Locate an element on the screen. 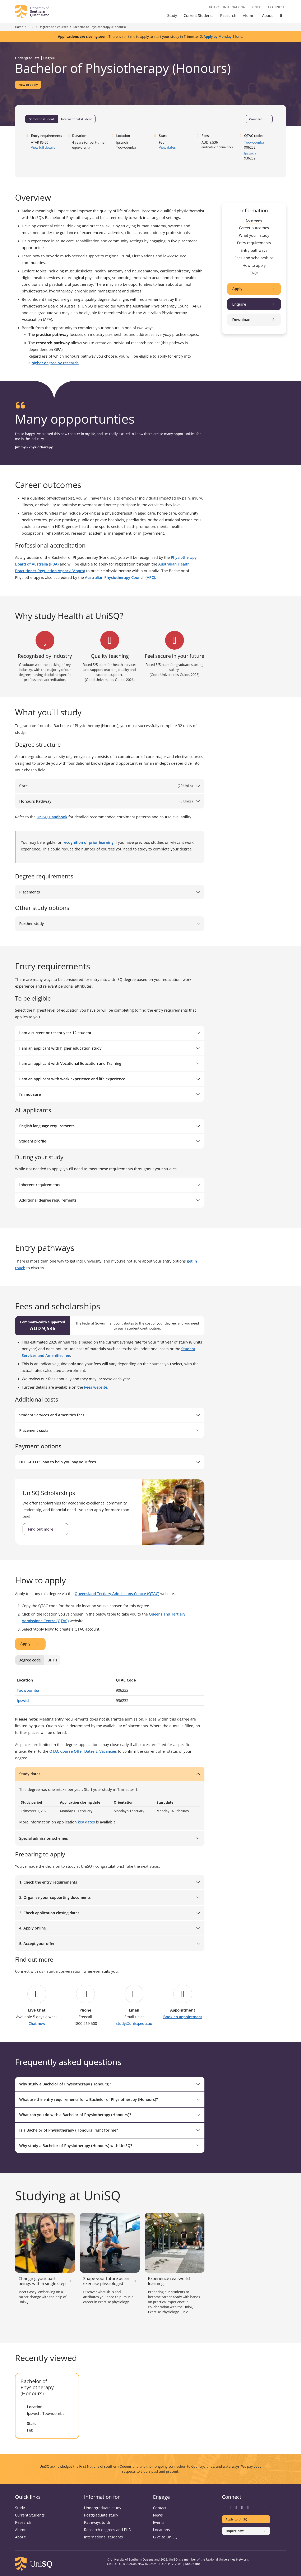  UConnect is located at coordinates (276, 7).